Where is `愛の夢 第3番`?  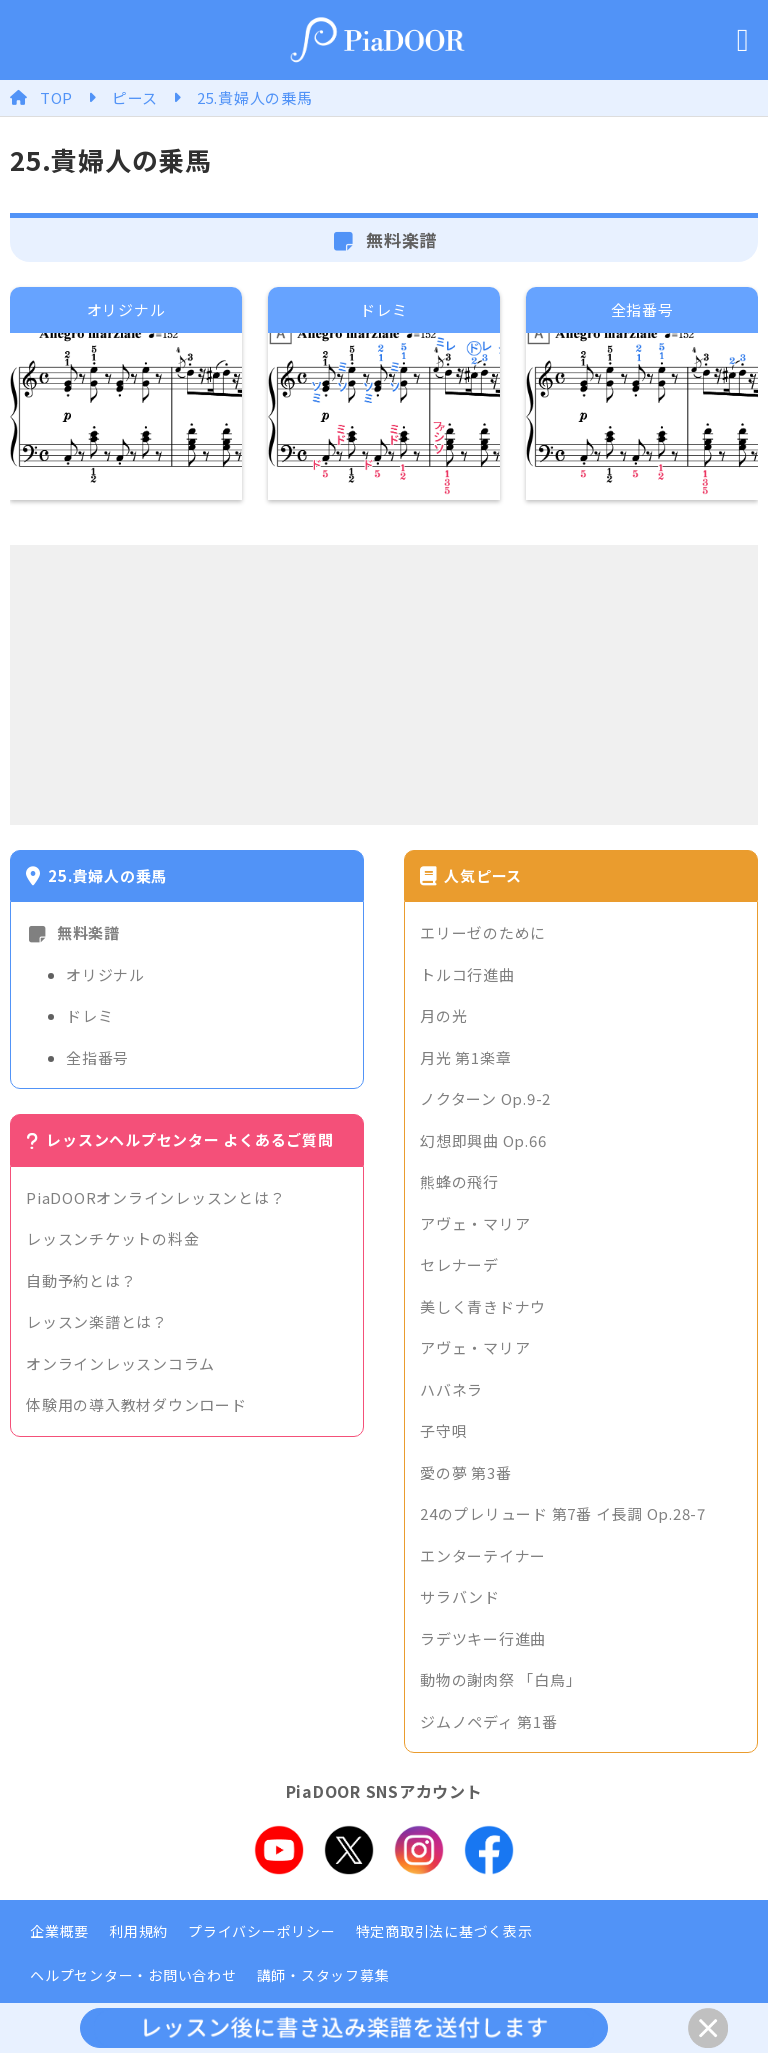 愛の夢 第3番 is located at coordinates (465, 1472).